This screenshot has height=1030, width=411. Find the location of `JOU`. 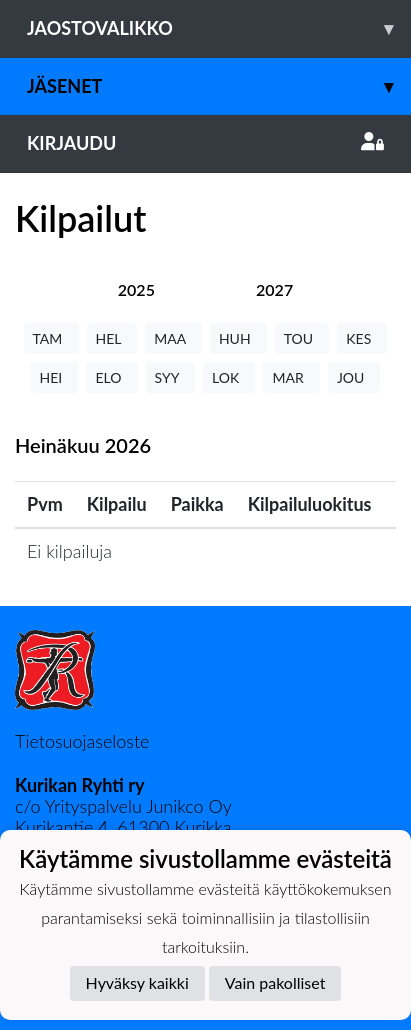

JOU is located at coordinates (354, 377).